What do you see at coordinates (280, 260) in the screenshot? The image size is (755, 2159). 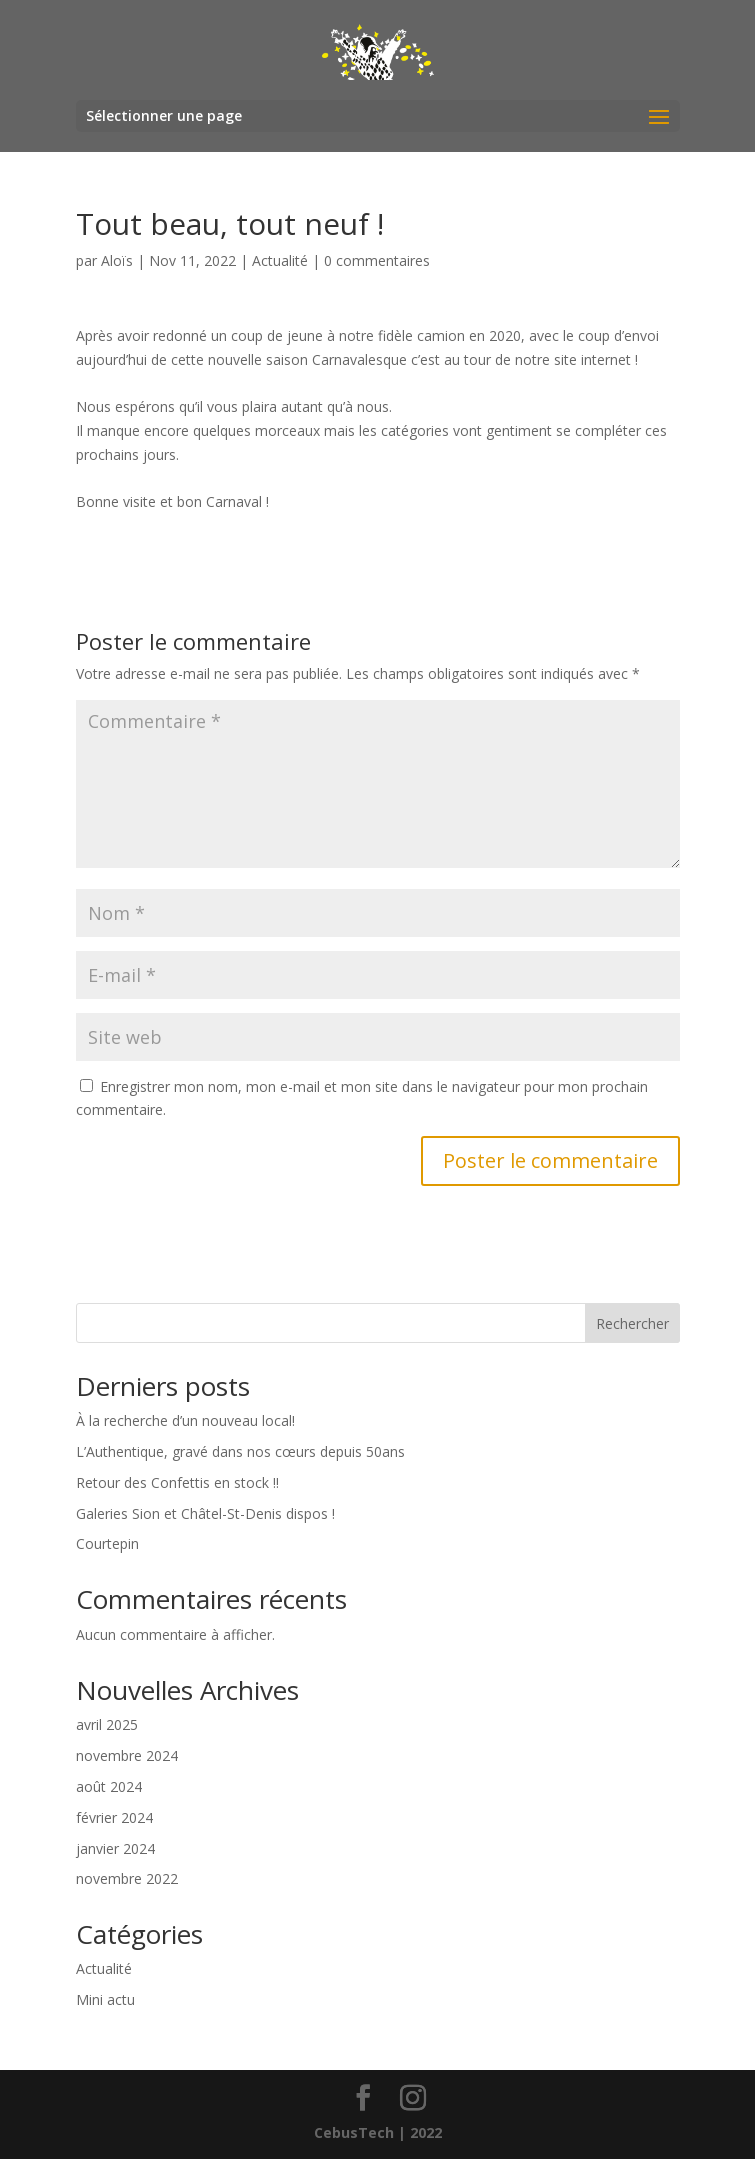 I see `Actualité` at bounding box center [280, 260].